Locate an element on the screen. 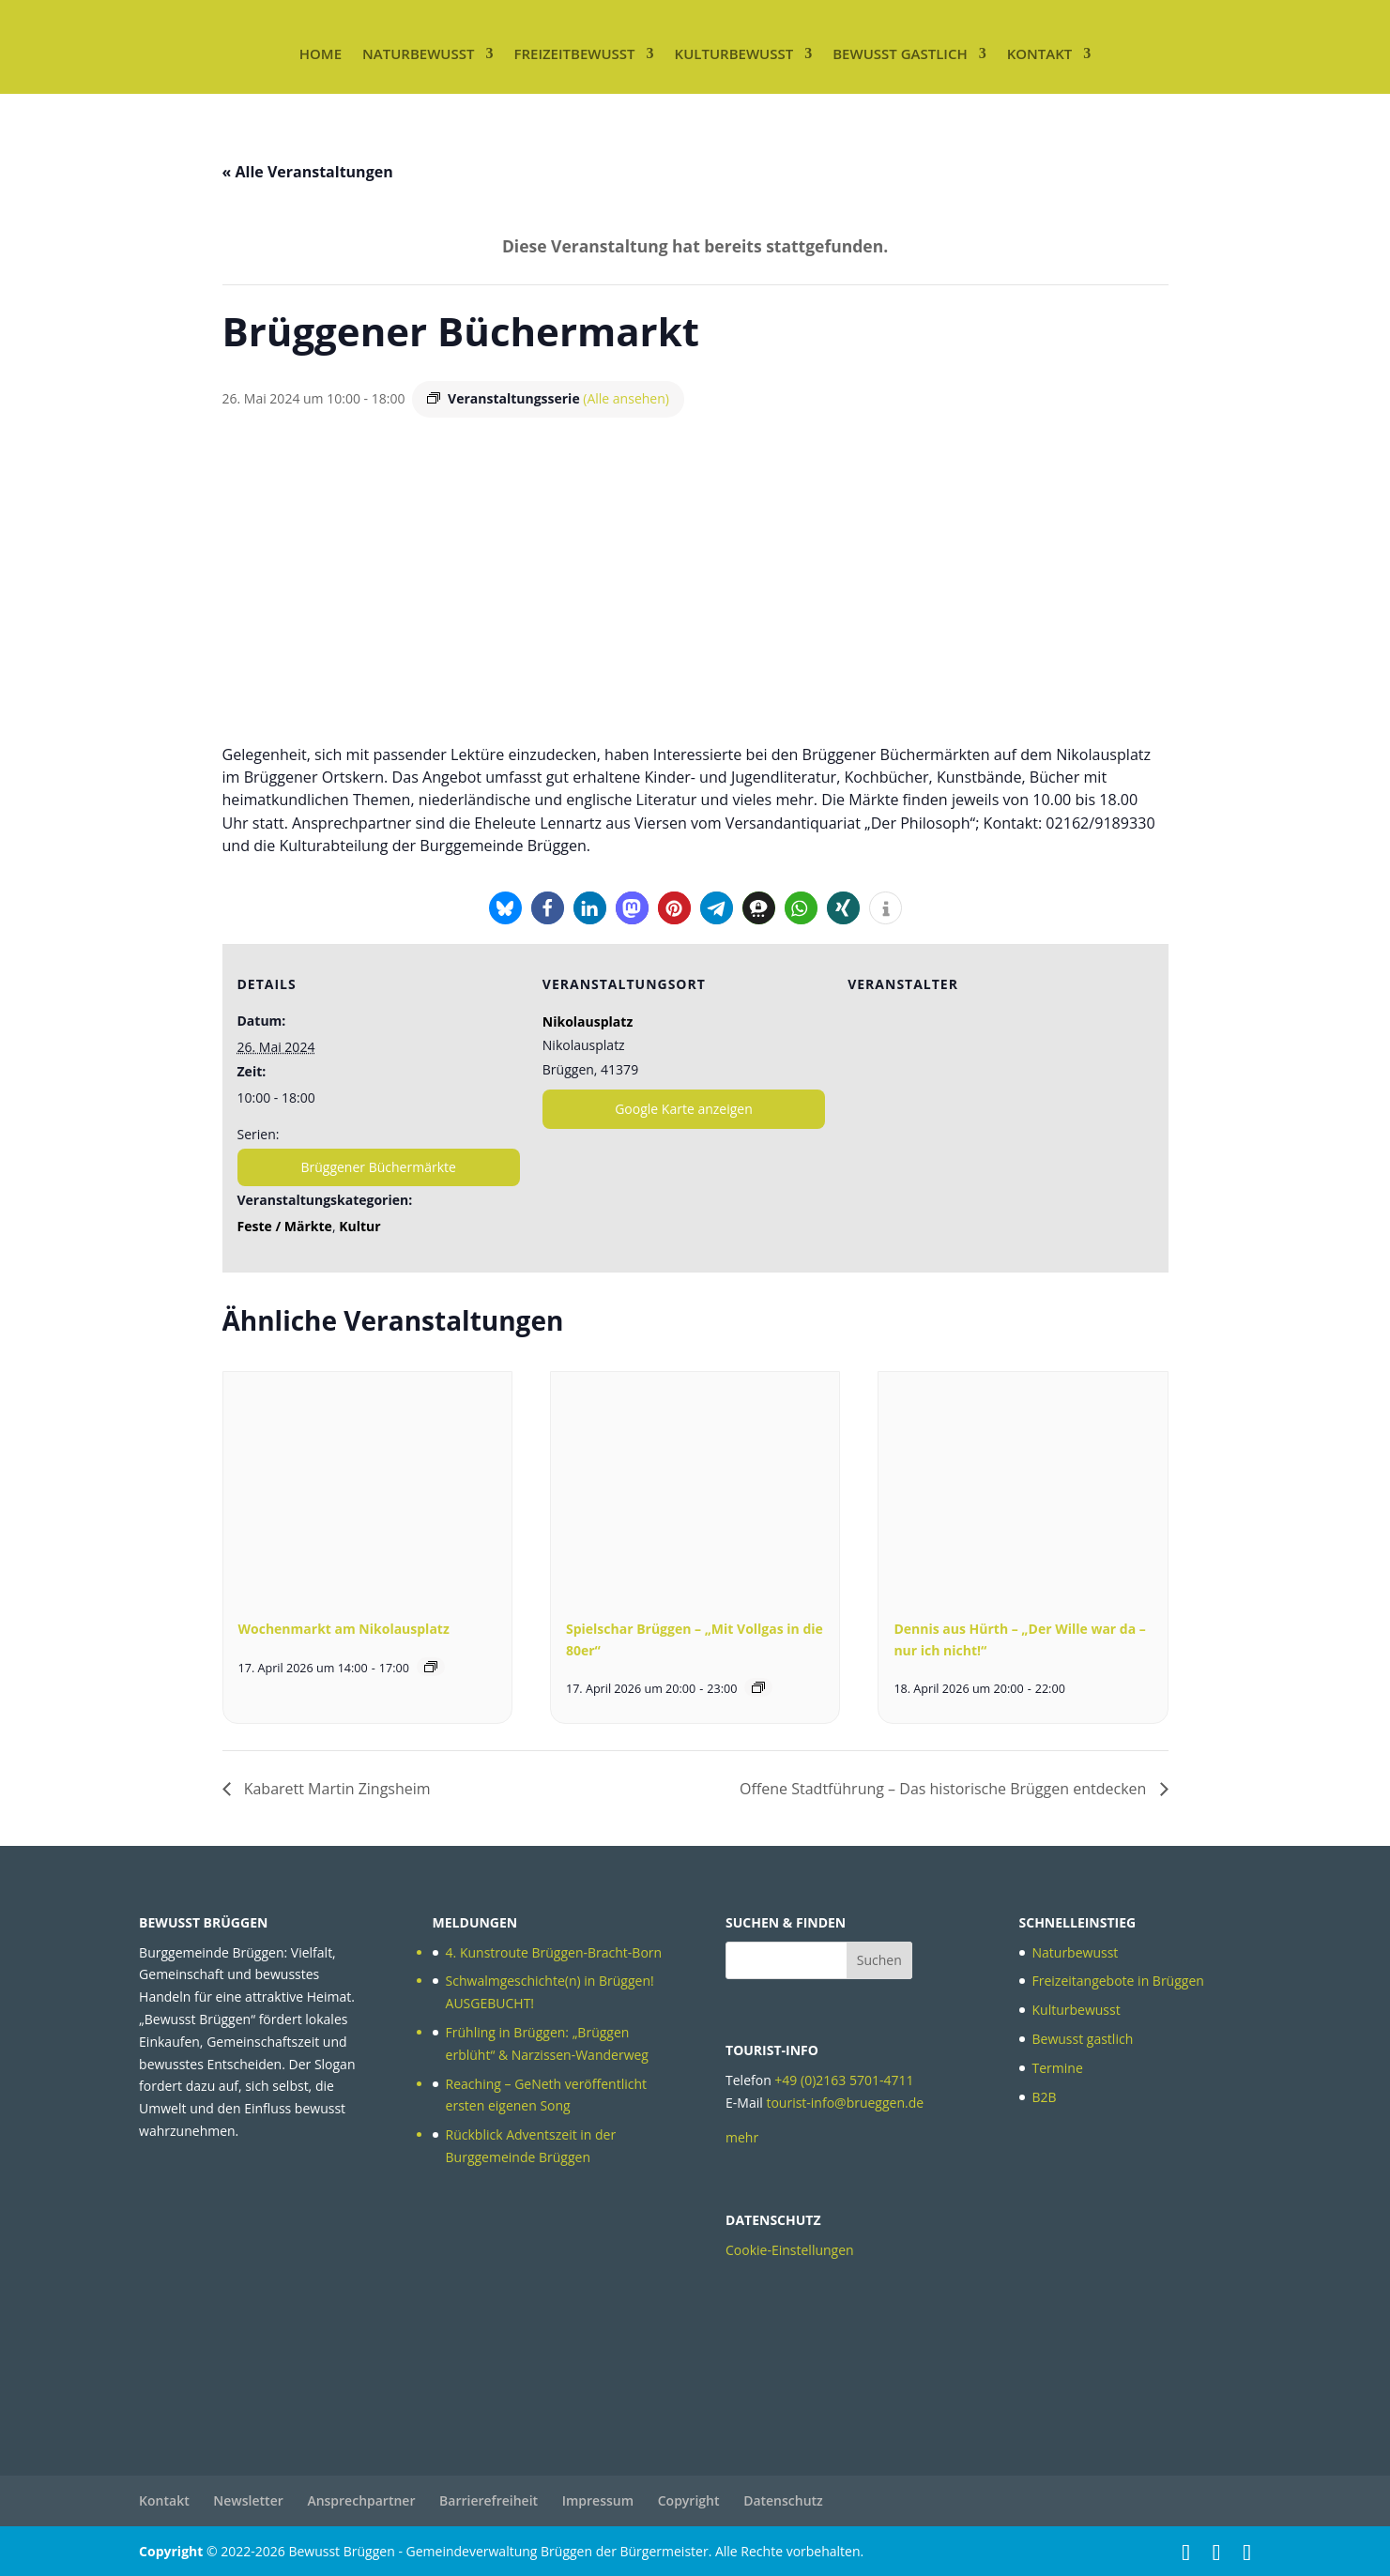  Kabarett Martin Zingsheim is located at coordinates (335, 1788).